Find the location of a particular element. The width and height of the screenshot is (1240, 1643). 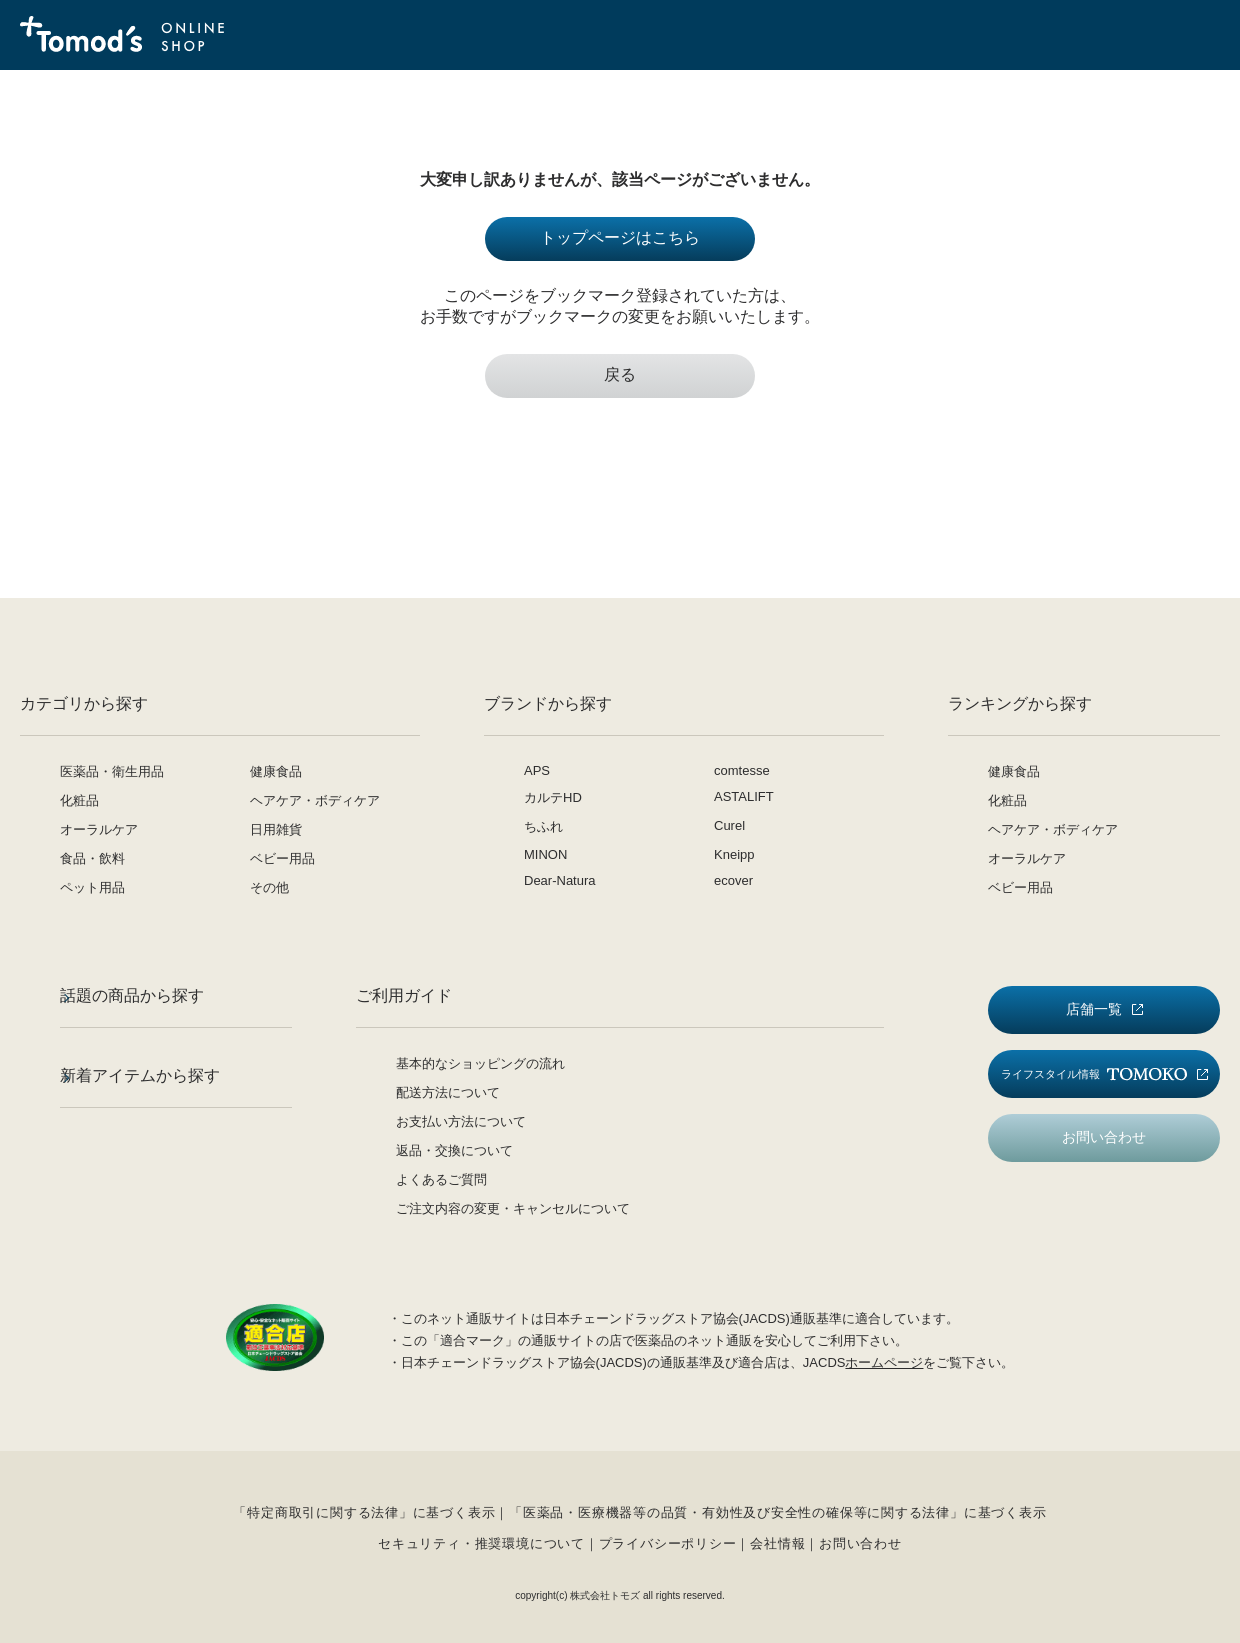

「医薬品・医療機器等の品質・有効性及び安全性の確保等に関する法律」に基づく表示 is located at coordinates (777, 1512).